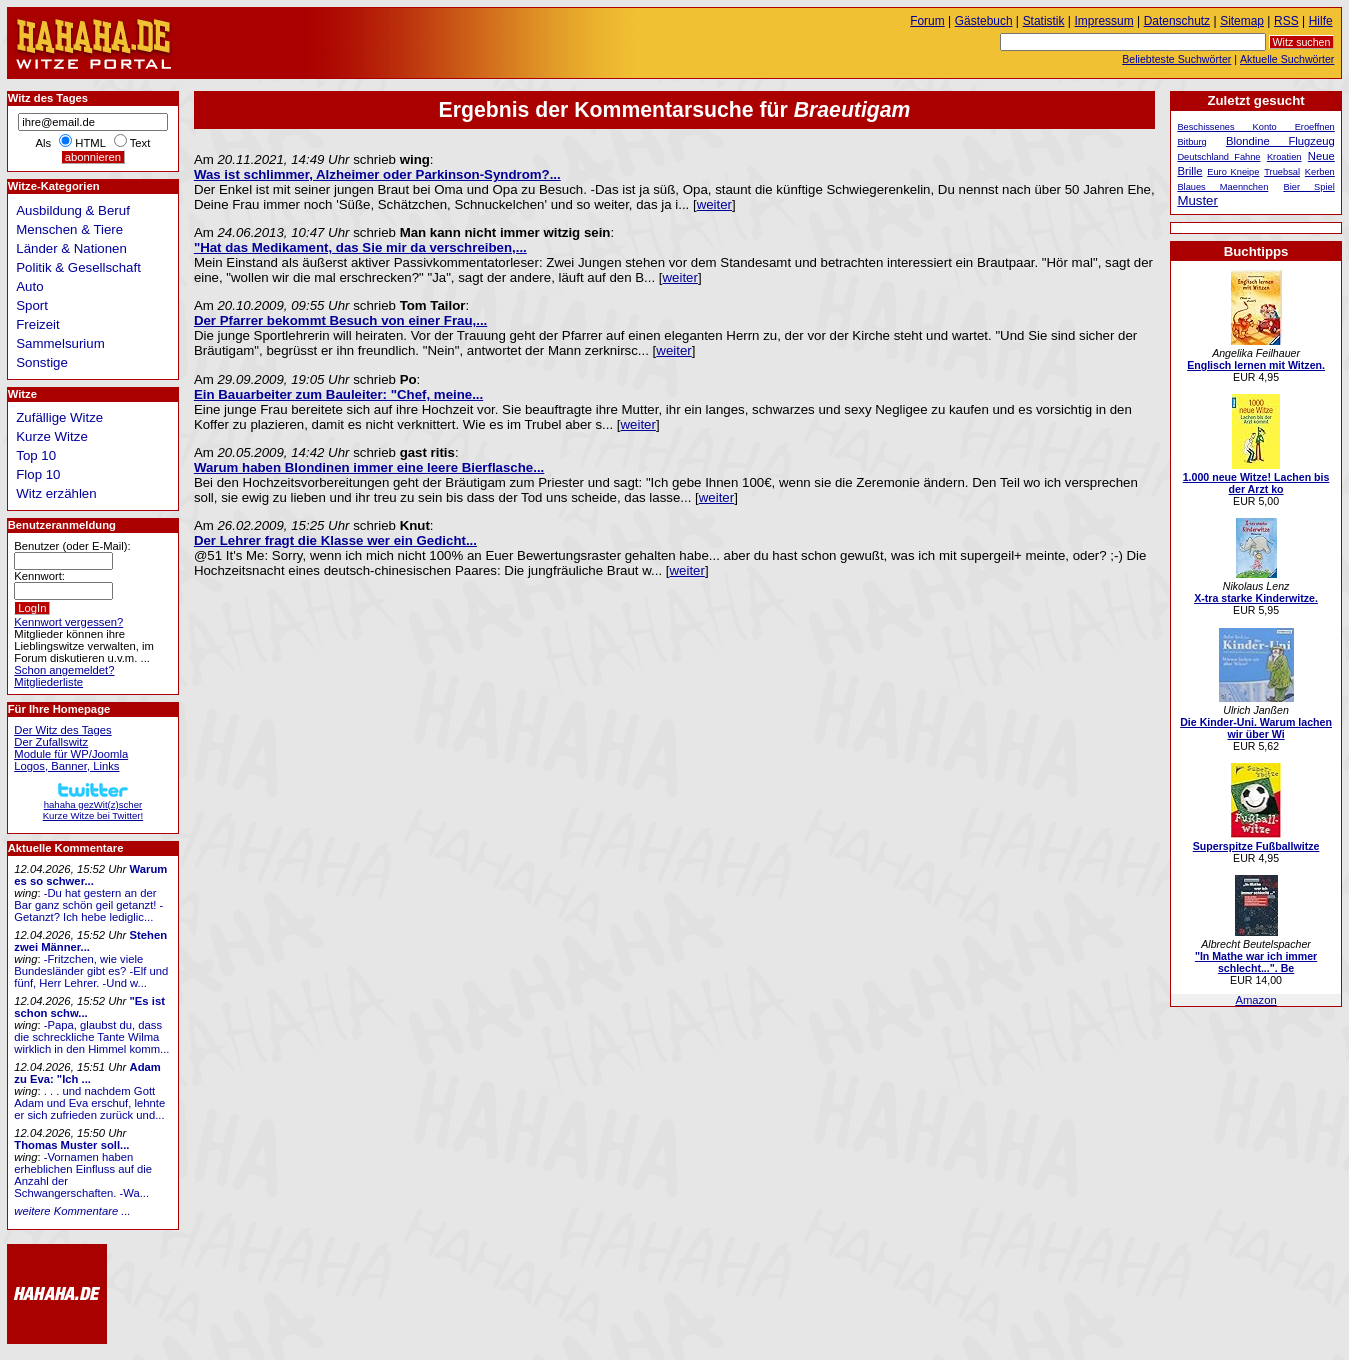  I want to click on Der Lehrer fragt die Klasse wer ein Gedicht..., so click(335, 540).